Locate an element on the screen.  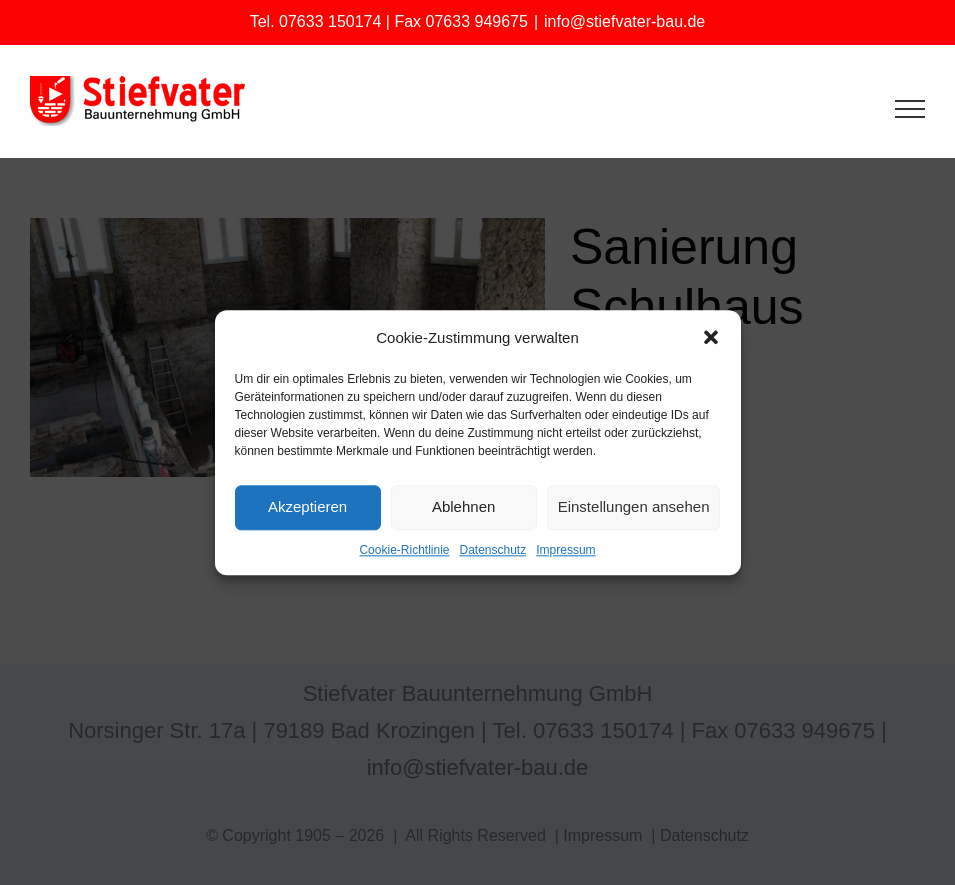
Impressum is located at coordinates (565, 550).